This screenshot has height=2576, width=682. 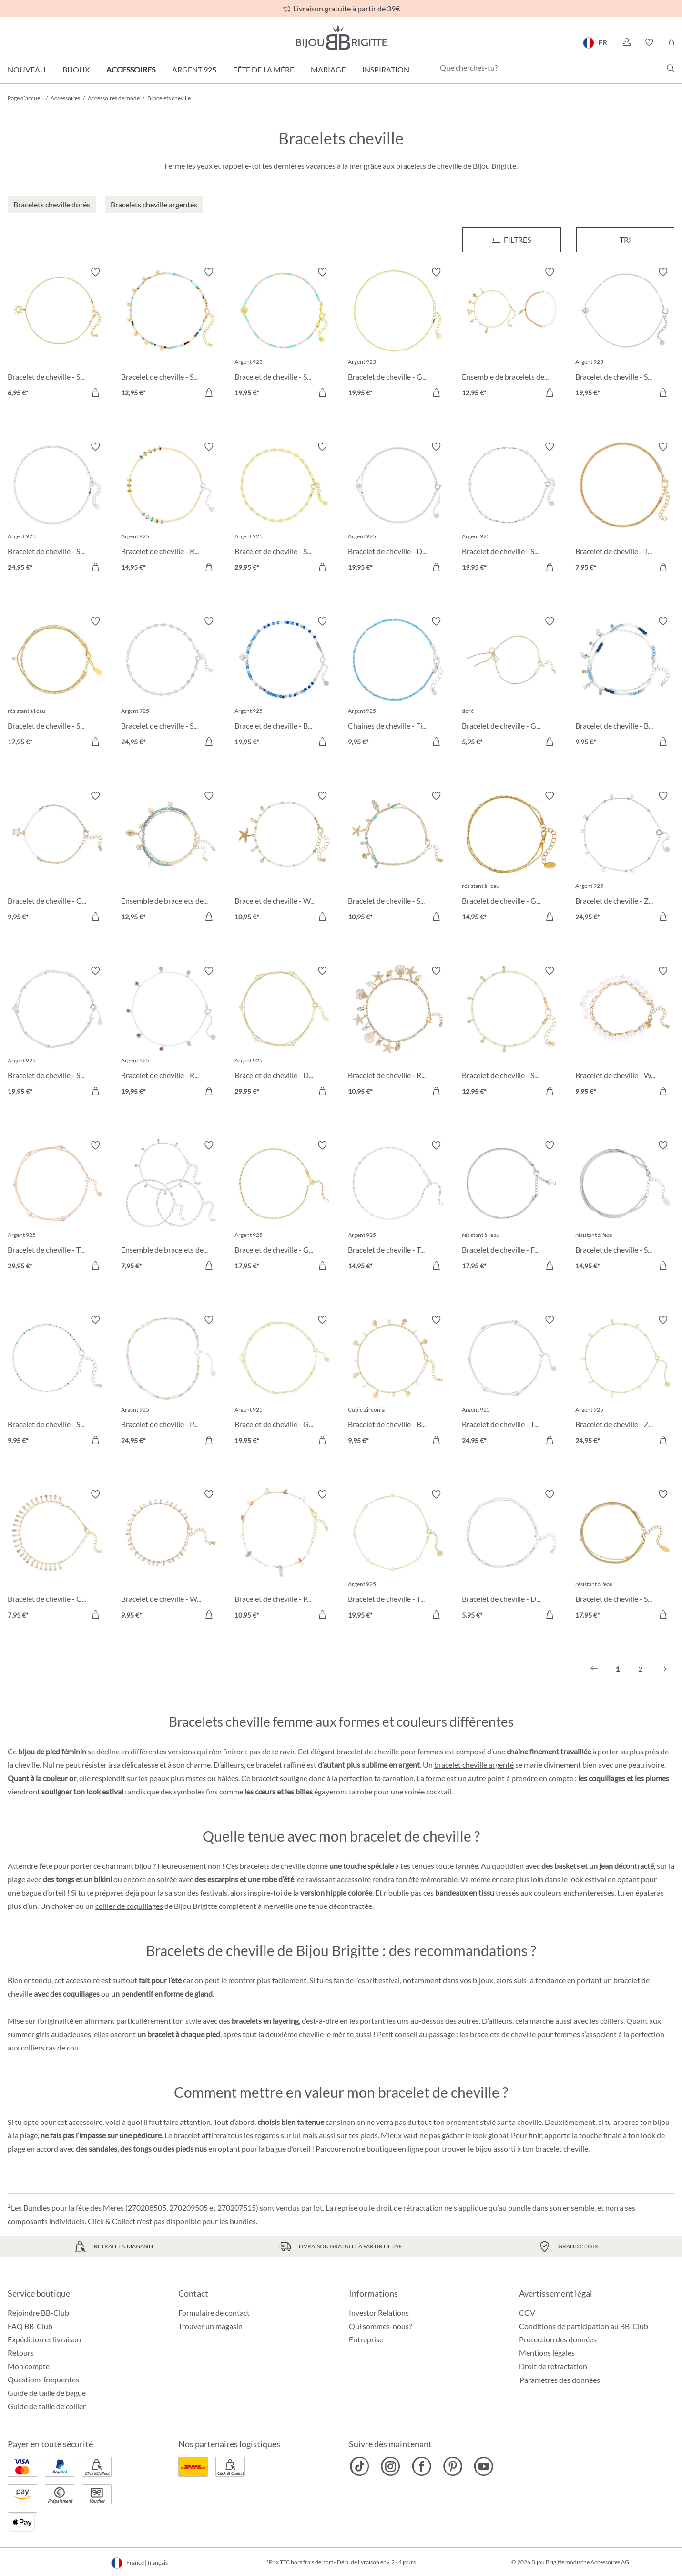 I want to click on [Bracelet de cheville - Sparkling Nature 12,95 €], so click(x=170, y=334).